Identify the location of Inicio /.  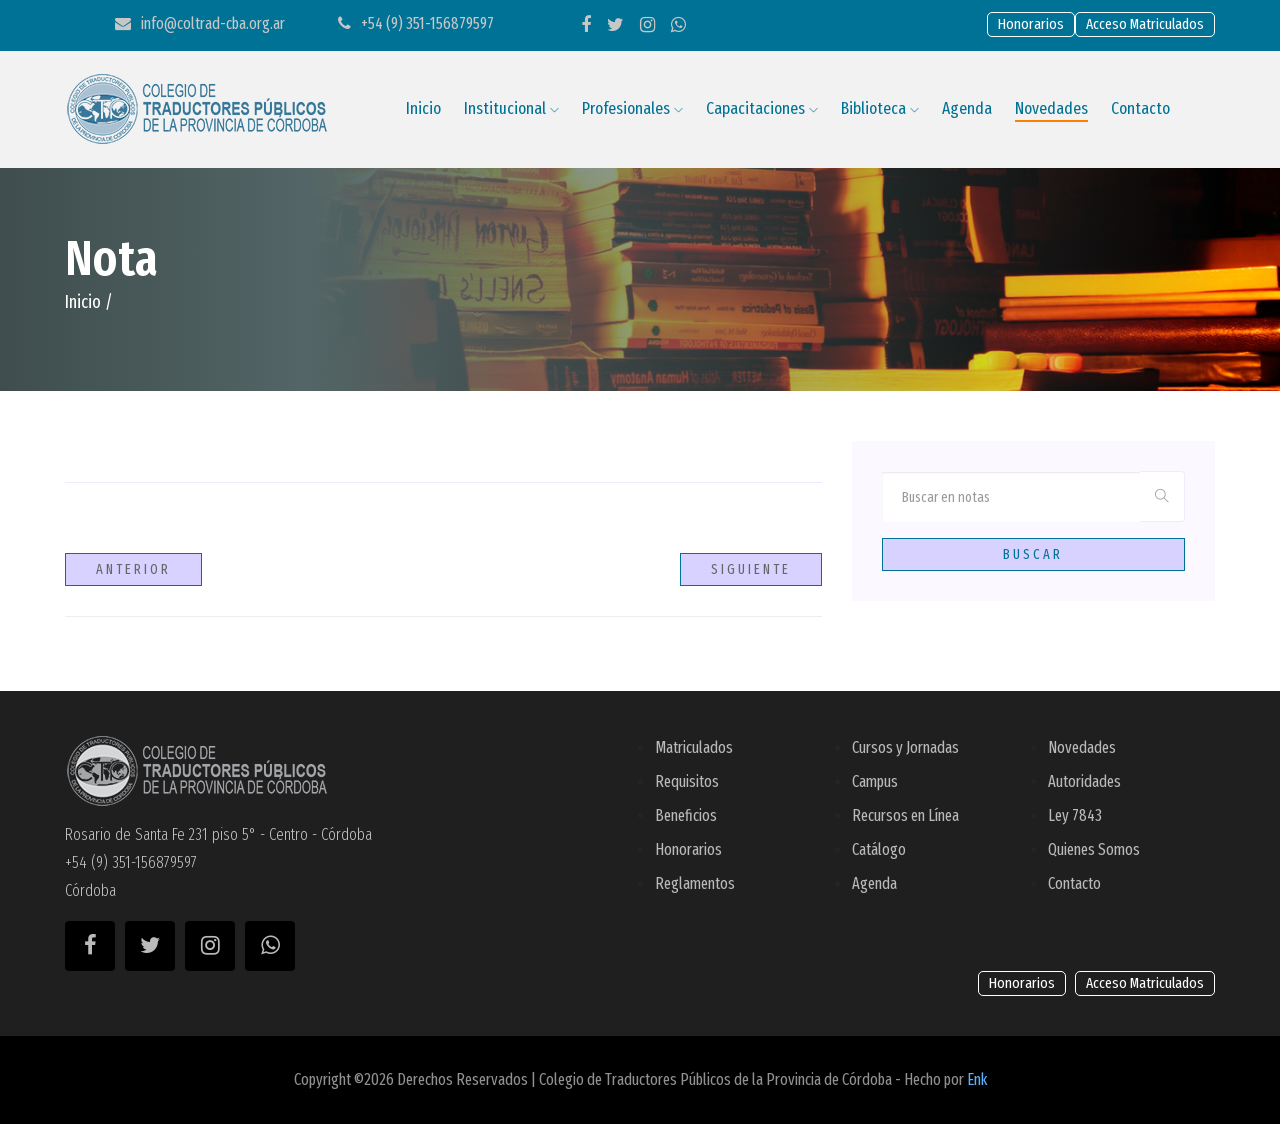
(89, 302).